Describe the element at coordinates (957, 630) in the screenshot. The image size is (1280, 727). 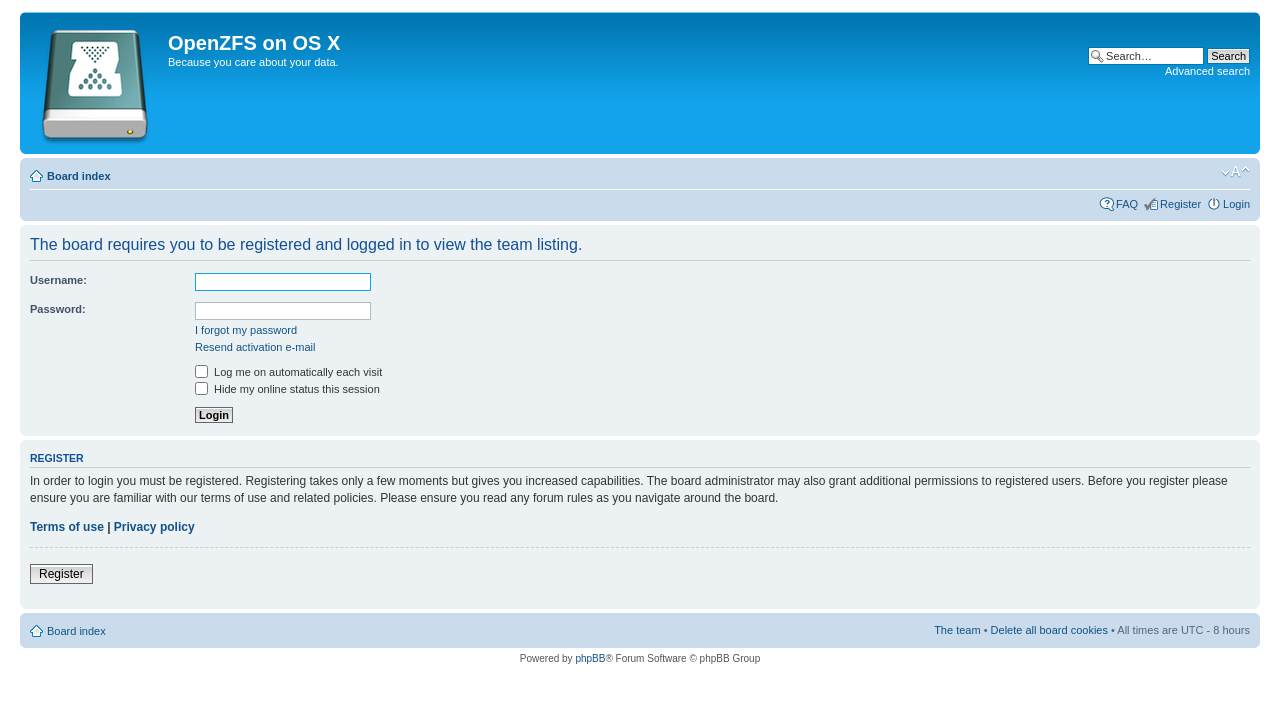
I see `The team` at that location.